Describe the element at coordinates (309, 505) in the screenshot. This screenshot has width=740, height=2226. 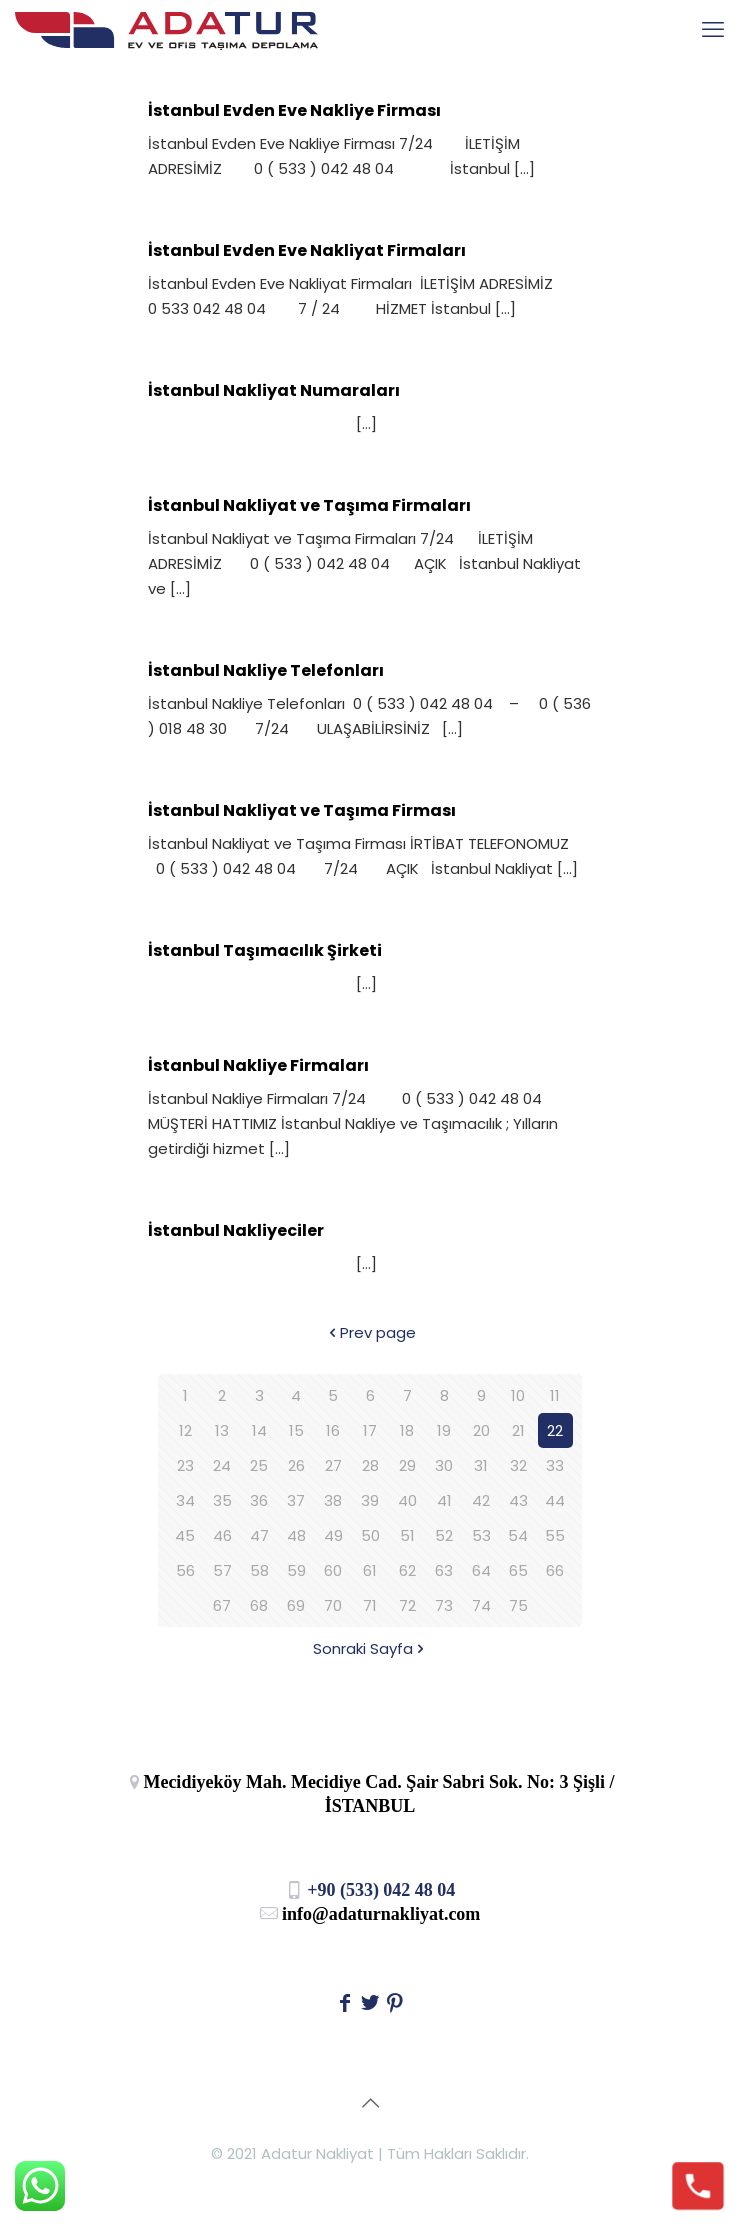
I see `İstanbul Nakliyat ve Taşıma Firmaları` at that location.